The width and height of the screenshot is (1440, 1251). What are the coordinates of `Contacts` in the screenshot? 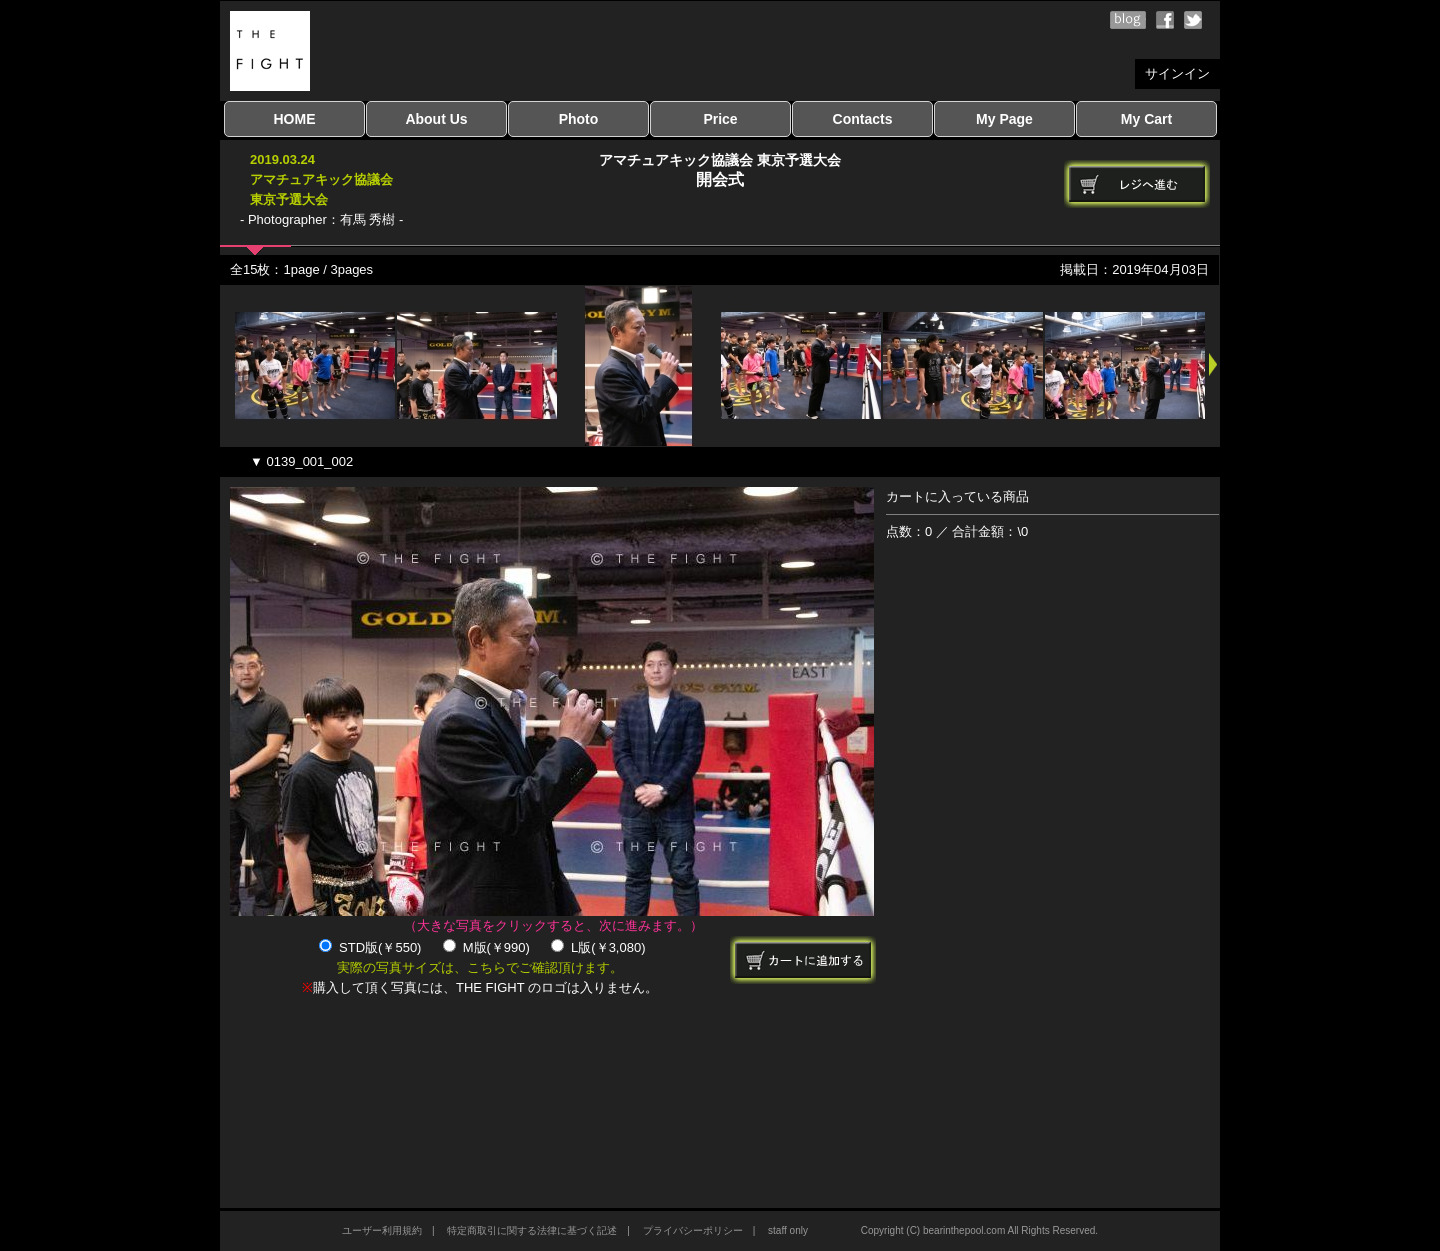 It's located at (863, 119).